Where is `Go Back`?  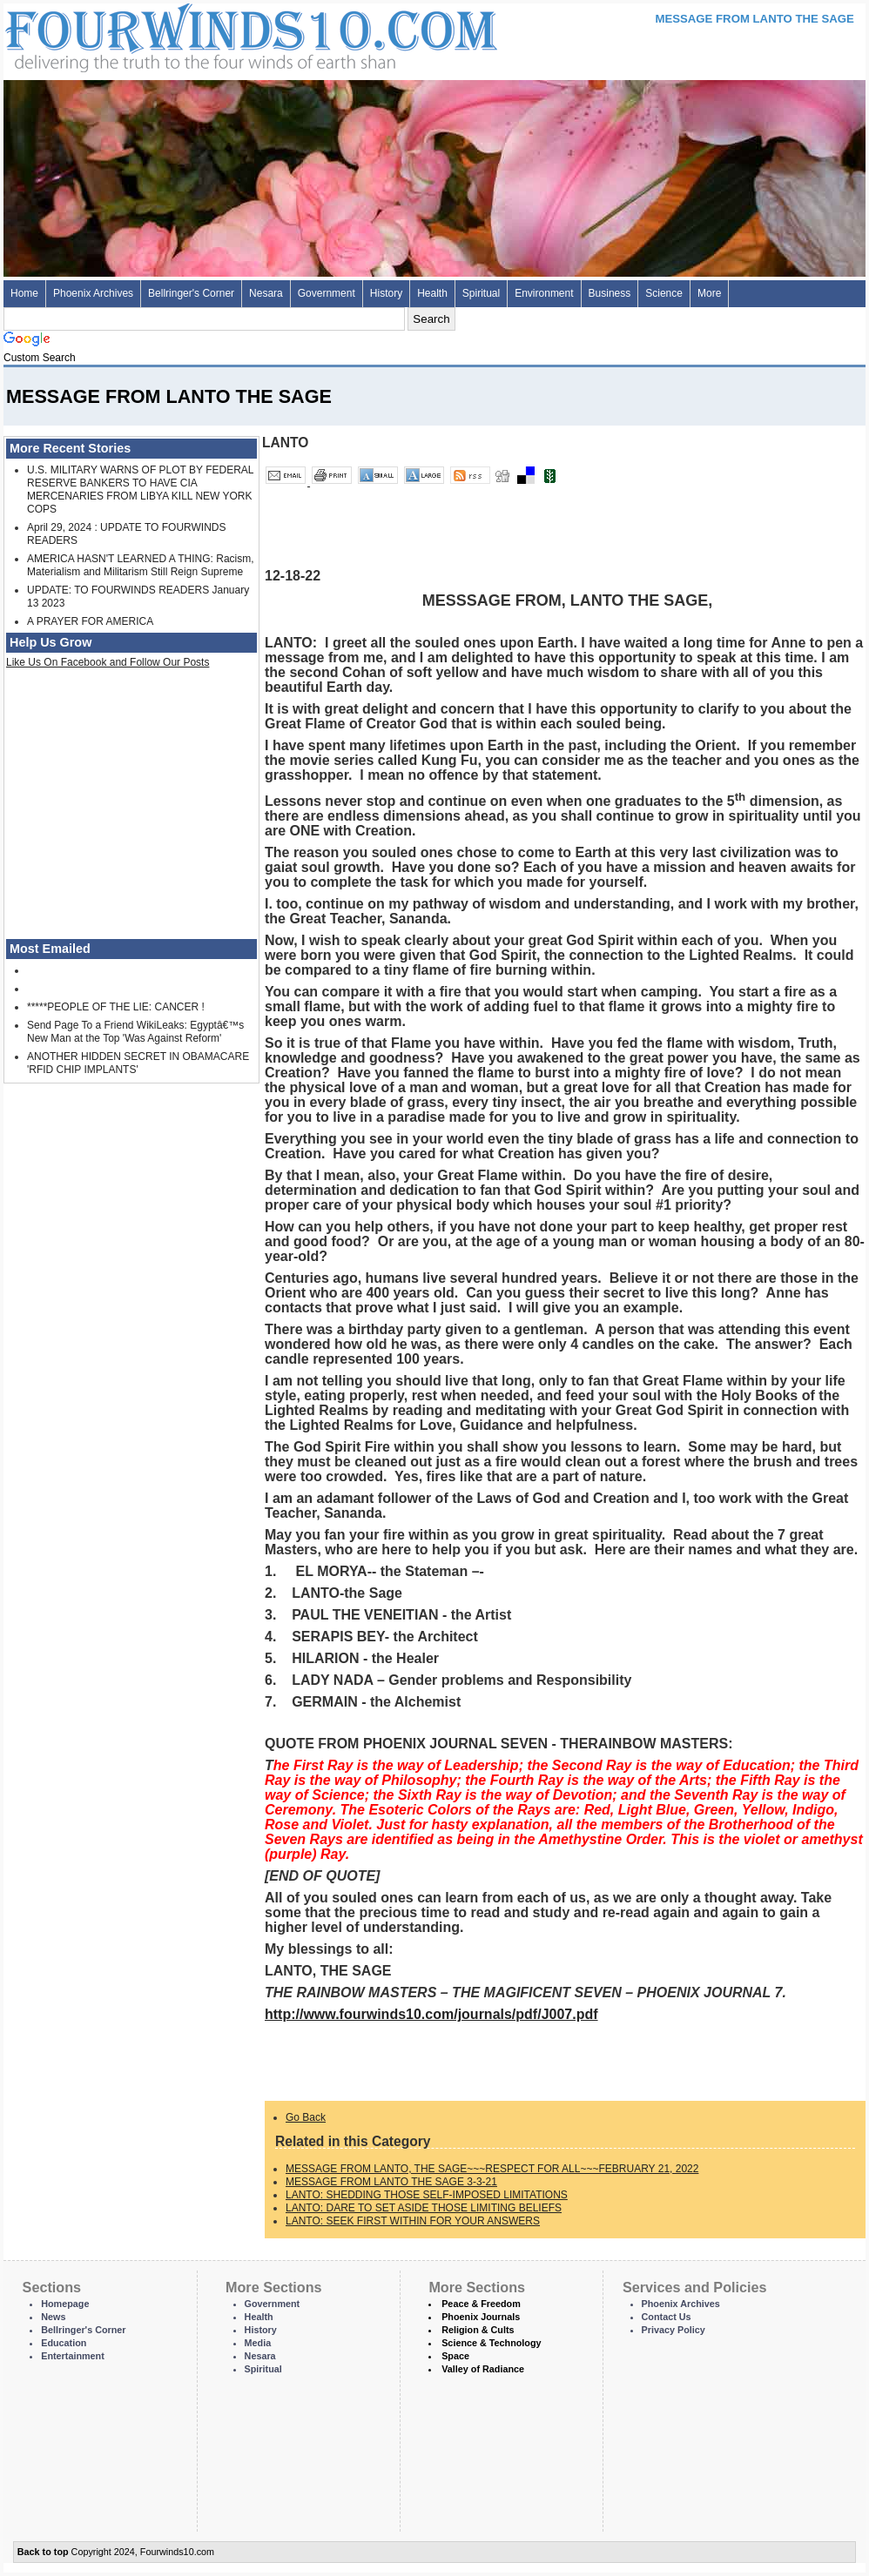
Go Back is located at coordinates (306, 2117).